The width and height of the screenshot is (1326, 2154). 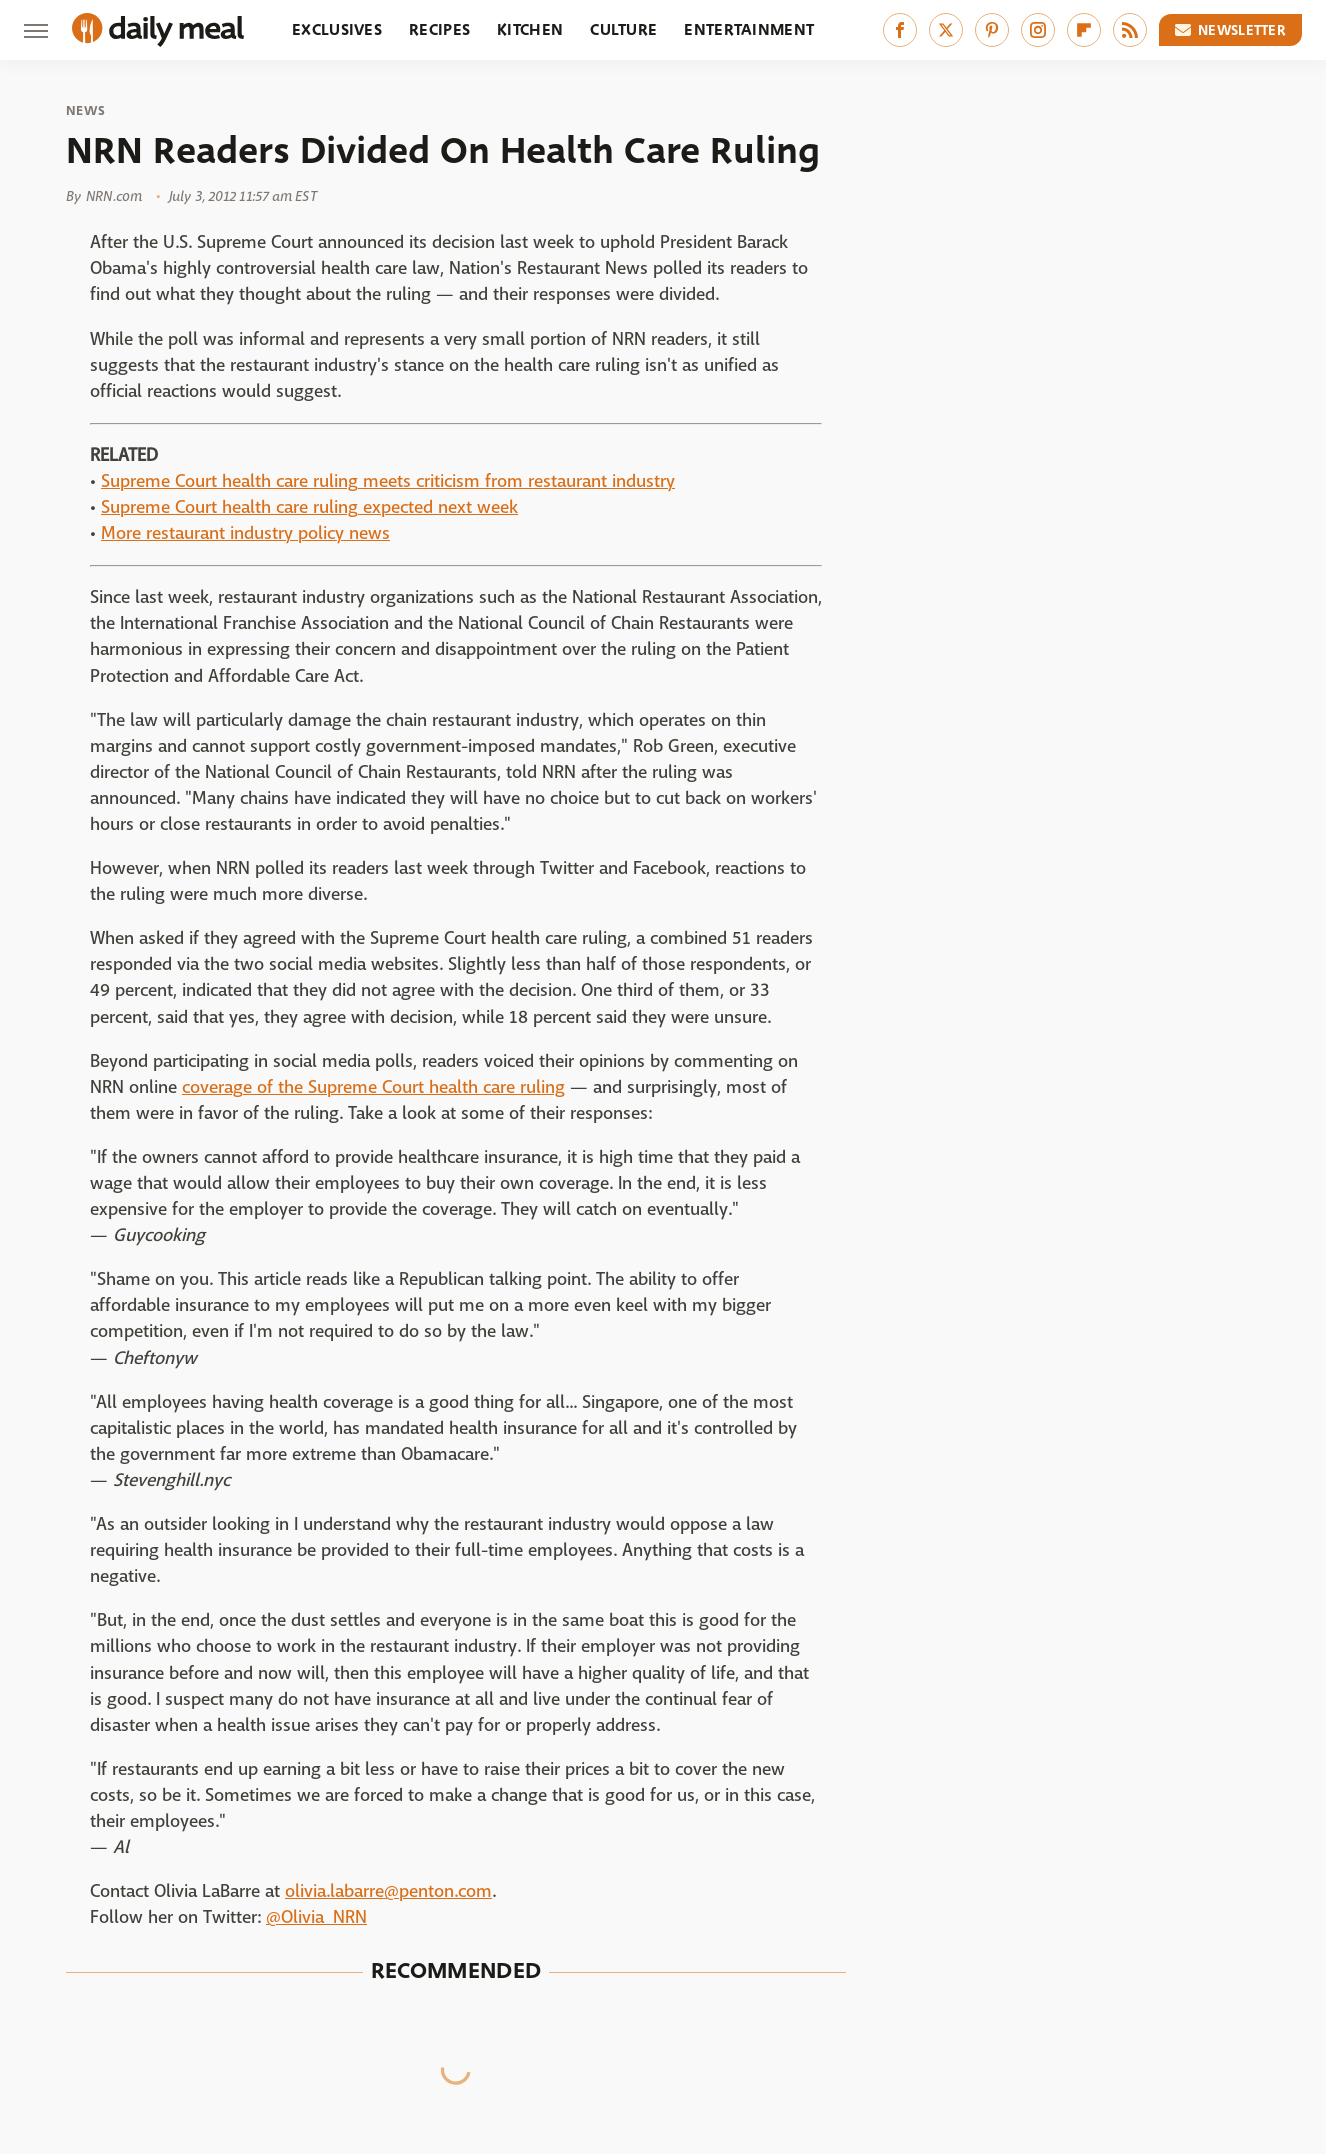 What do you see at coordinates (749, 29) in the screenshot?
I see `Entertainment` at bounding box center [749, 29].